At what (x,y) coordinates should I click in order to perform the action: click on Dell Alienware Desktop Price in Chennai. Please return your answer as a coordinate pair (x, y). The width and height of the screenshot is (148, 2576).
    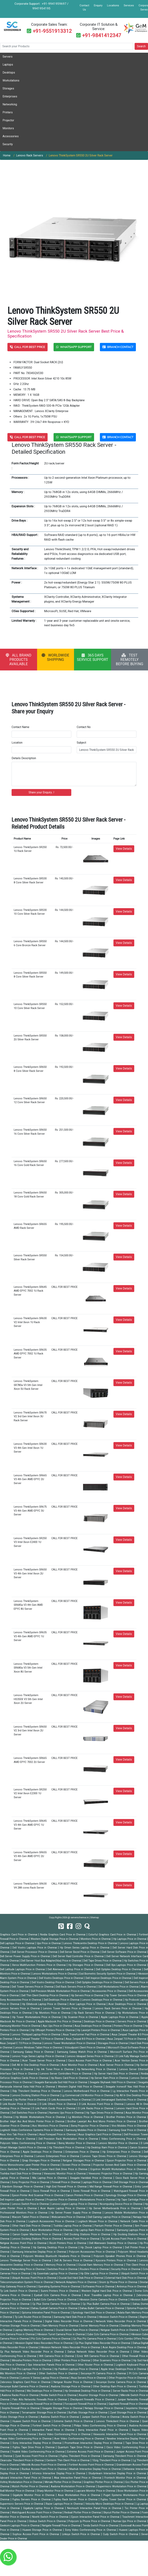
    Looking at the image, I should click on (113, 2243).